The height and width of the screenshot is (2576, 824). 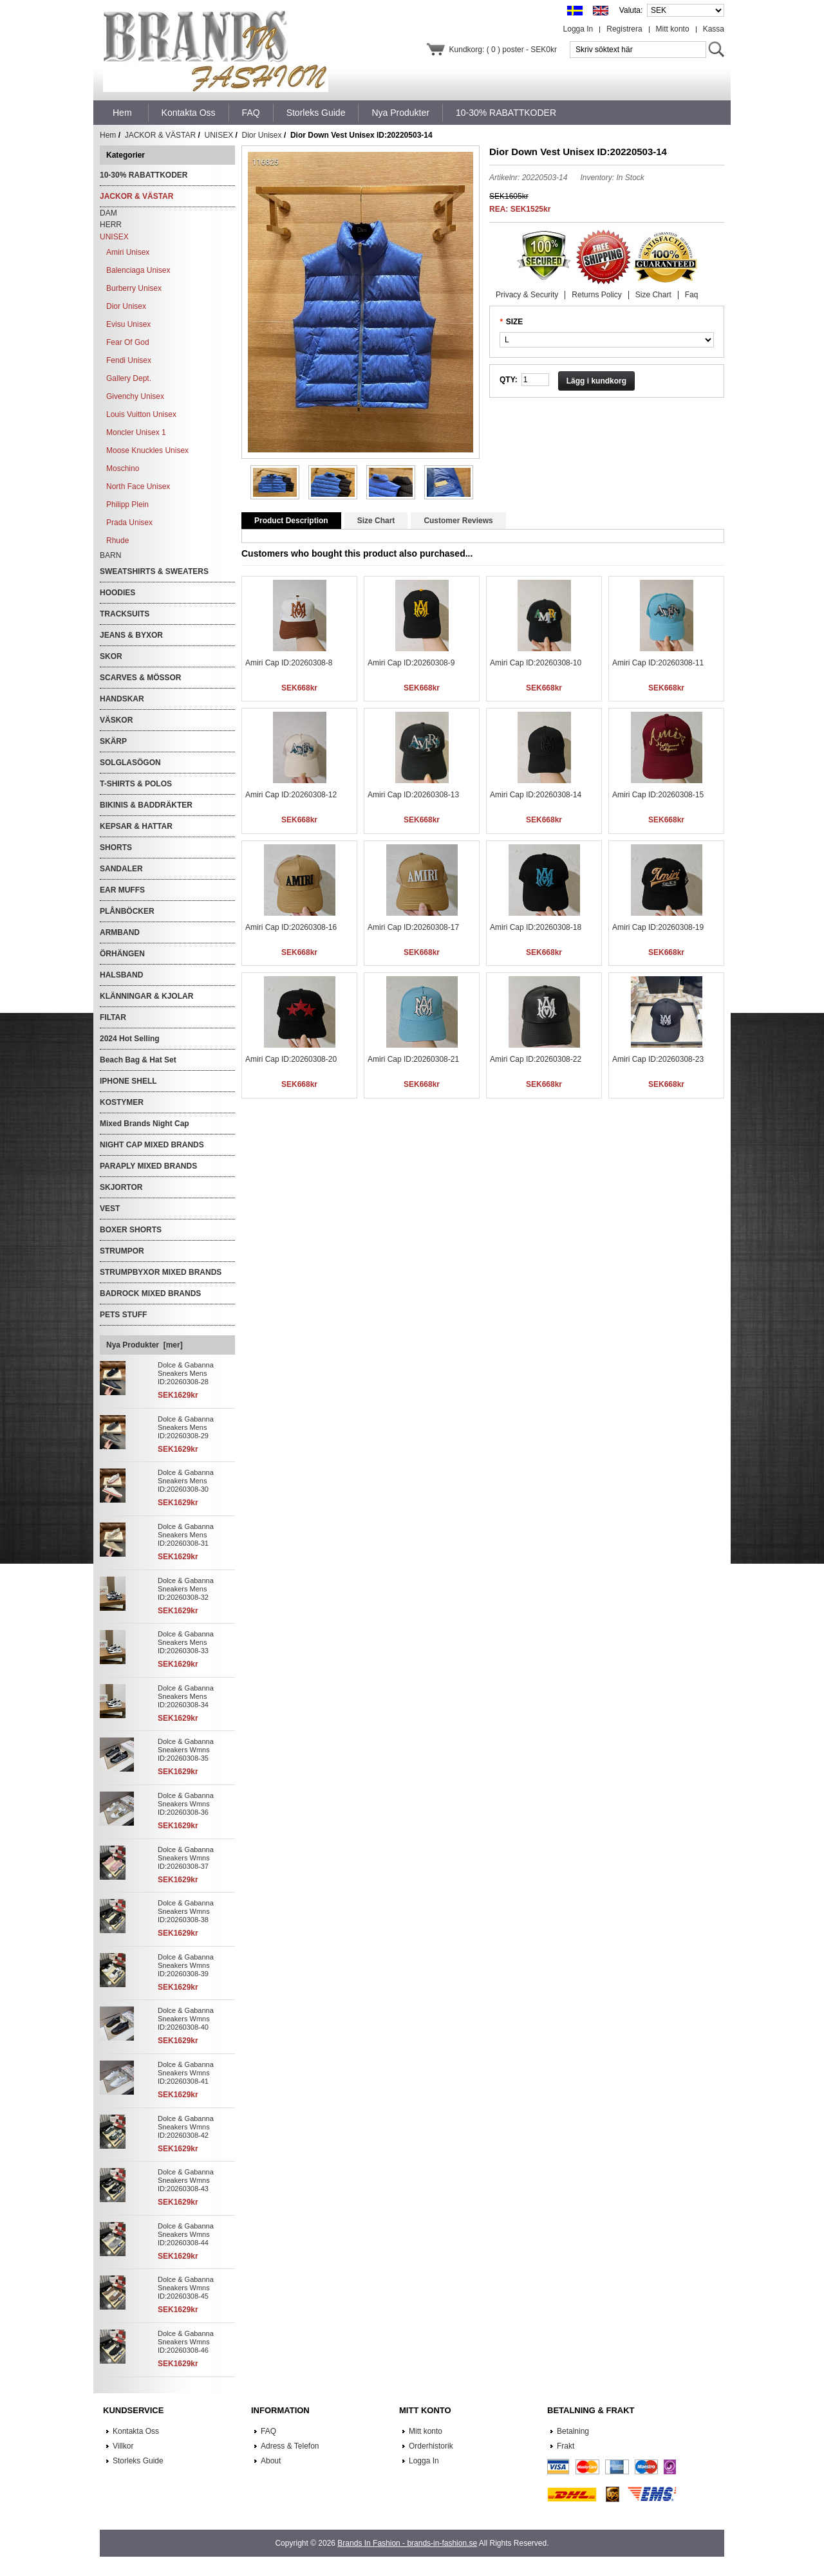 What do you see at coordinates (658, 927) in the screenshot?
I see `Amiri Cap ID:20260308-19` at bounding box center [658, 927].